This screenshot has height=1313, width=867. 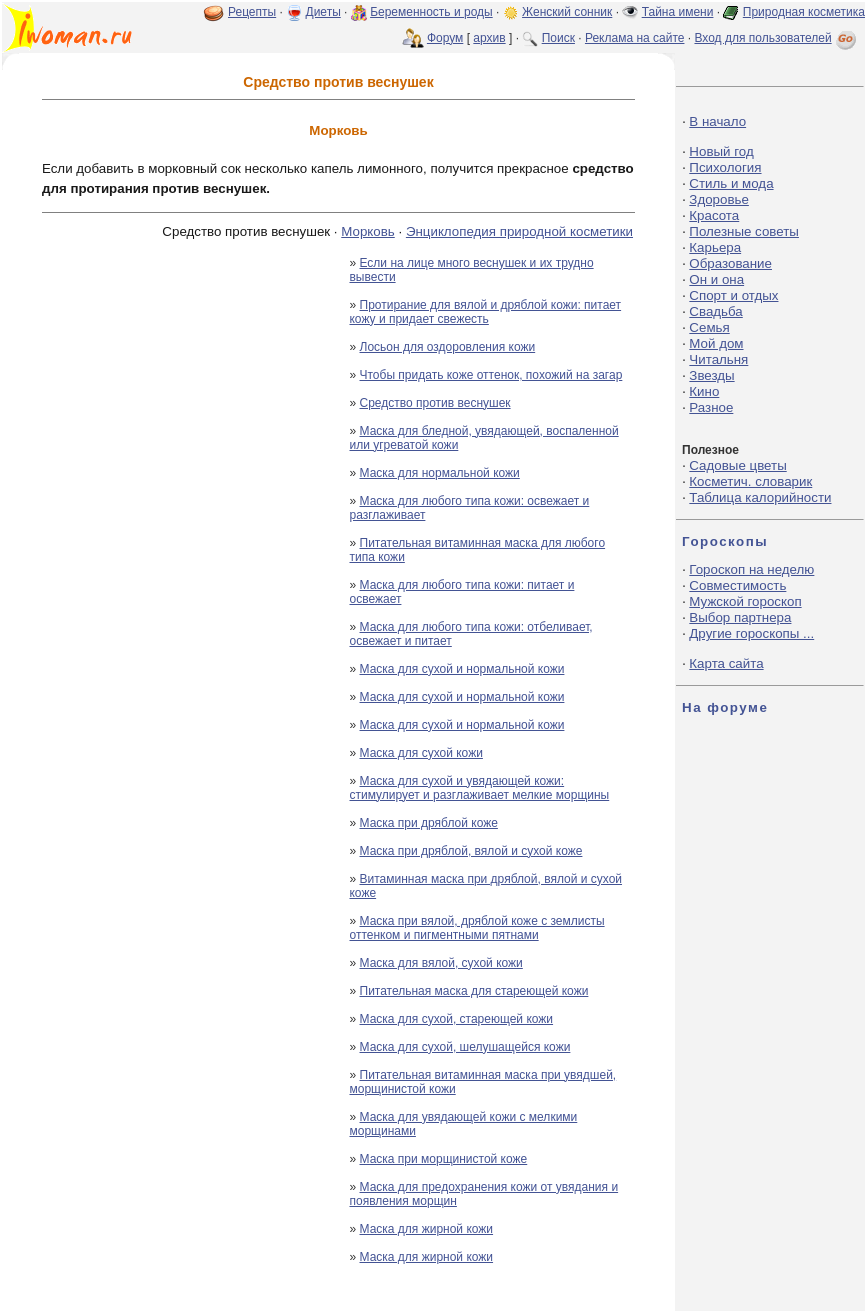 What do you see at coordinates (440, 473) in the screenshot?
I see `Маска для нормальной кожи` at bounding box center [440, 473].